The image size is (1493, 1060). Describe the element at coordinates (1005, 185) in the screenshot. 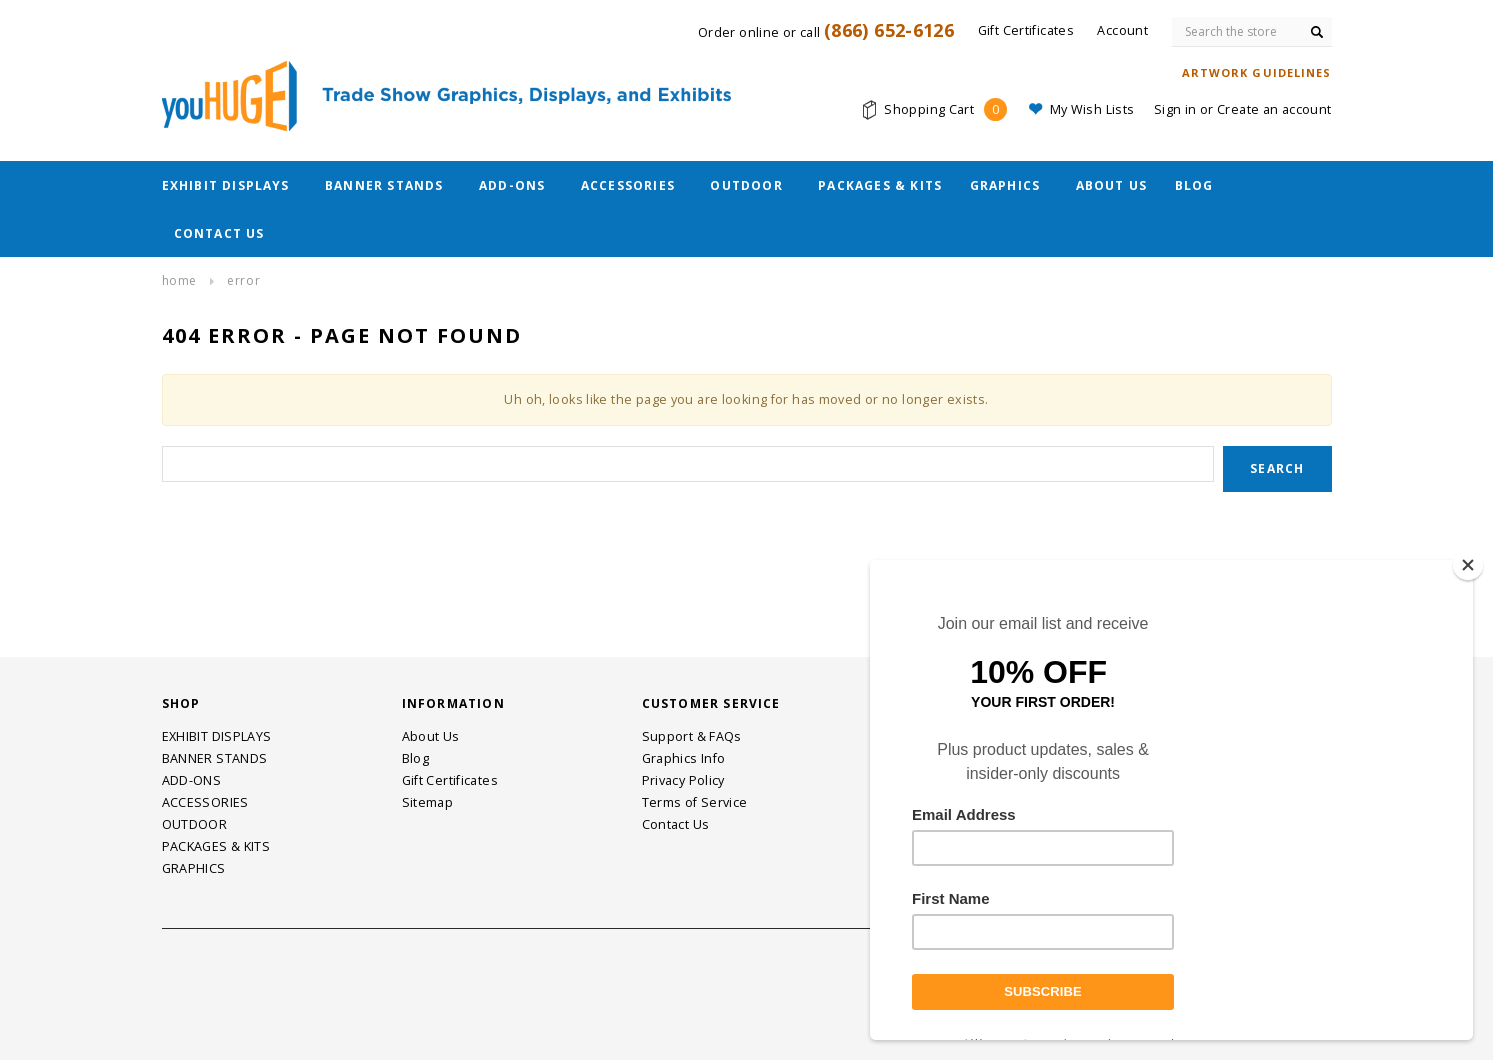

I see `GRAPHICS` at that location.